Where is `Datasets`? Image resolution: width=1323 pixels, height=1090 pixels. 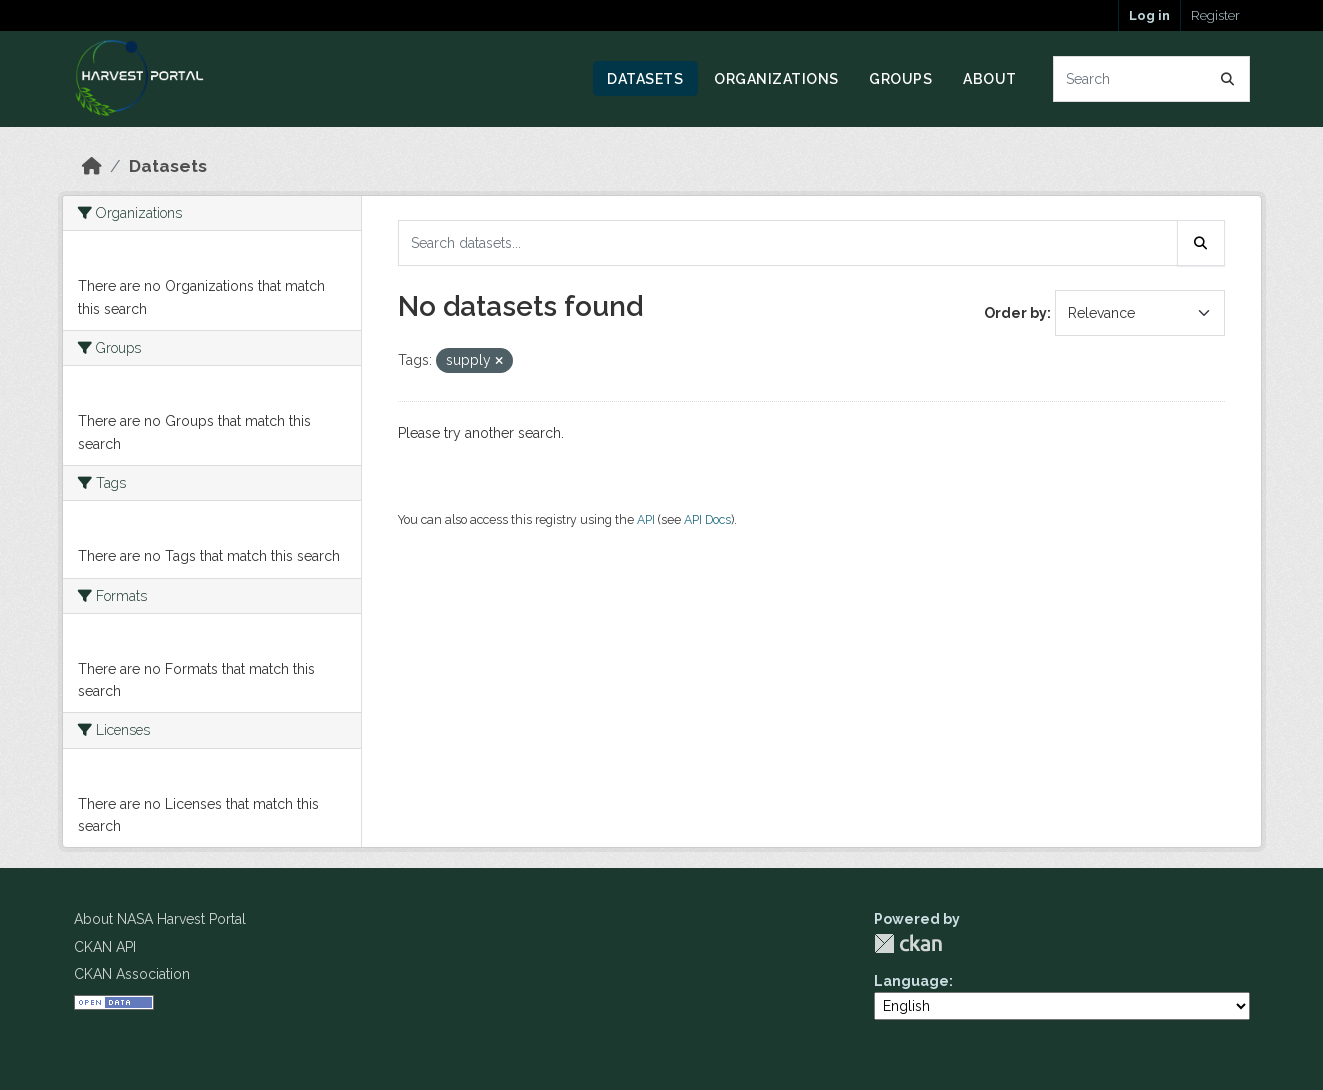
Datasets is located at coordinates (645, 79).